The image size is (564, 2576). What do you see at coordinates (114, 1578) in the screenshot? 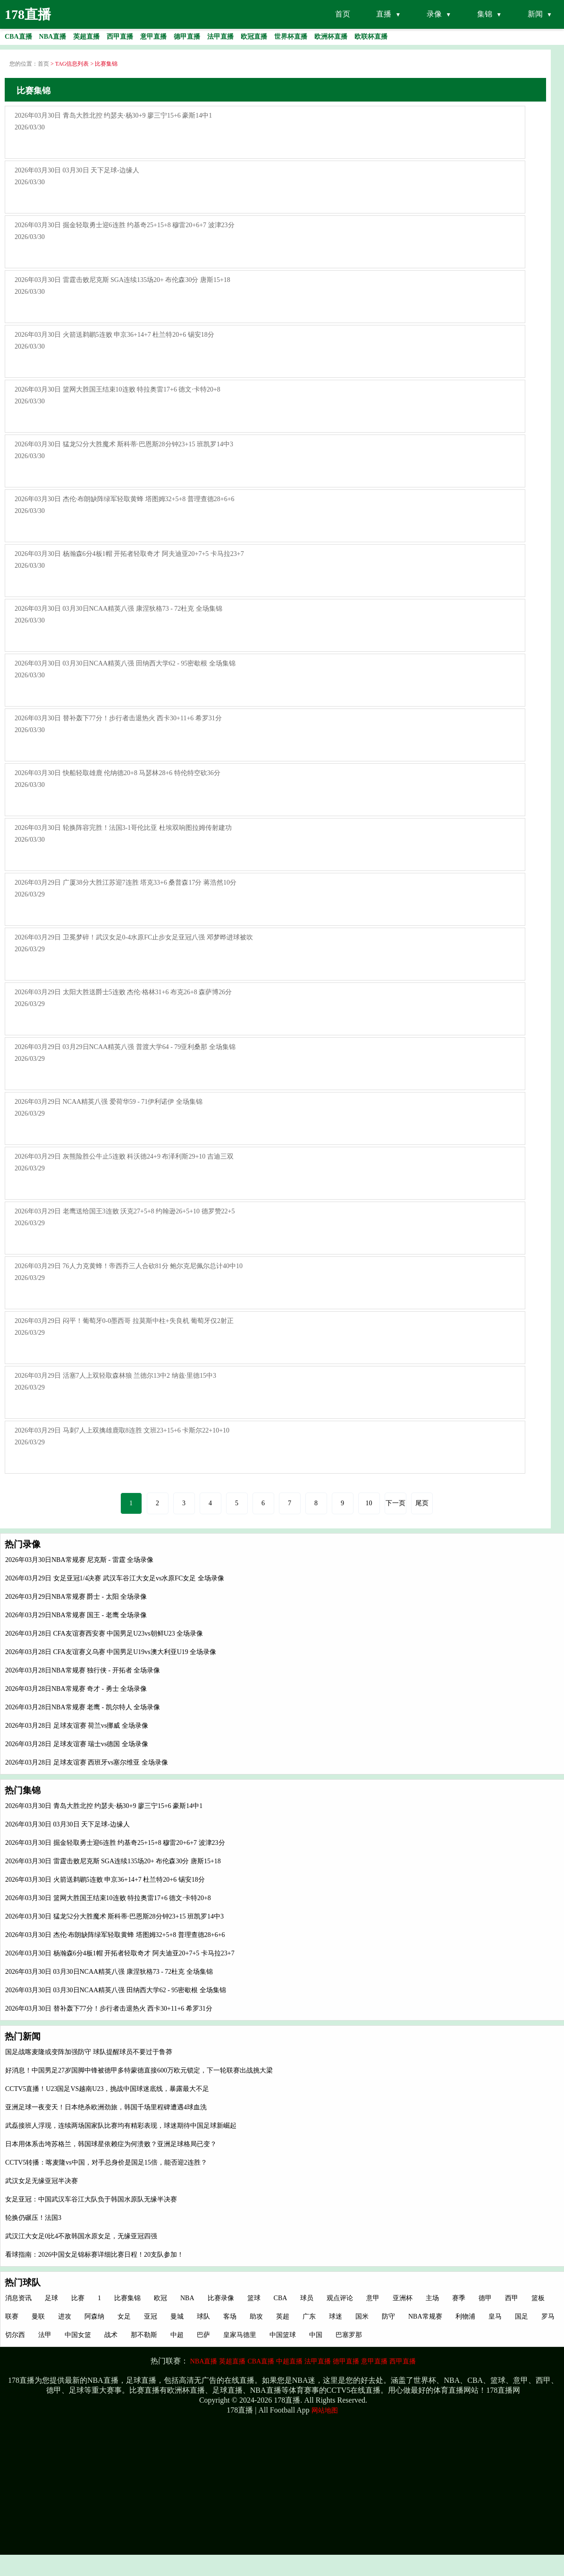
I see `2026年03月29日 女足亚冠1/4决赛 武汉车谷江大女足vs水原FC女足 全场录像` at bounding box center [114, 1578].